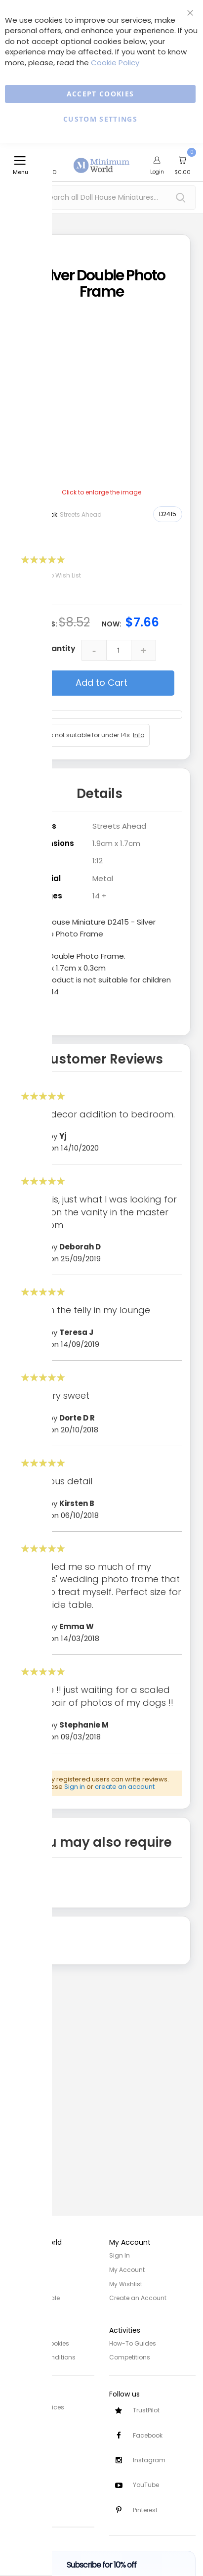  What do you see at coordinates (138, 735) in the screenshot?
I see `Info` at bounding box center [138, 735].